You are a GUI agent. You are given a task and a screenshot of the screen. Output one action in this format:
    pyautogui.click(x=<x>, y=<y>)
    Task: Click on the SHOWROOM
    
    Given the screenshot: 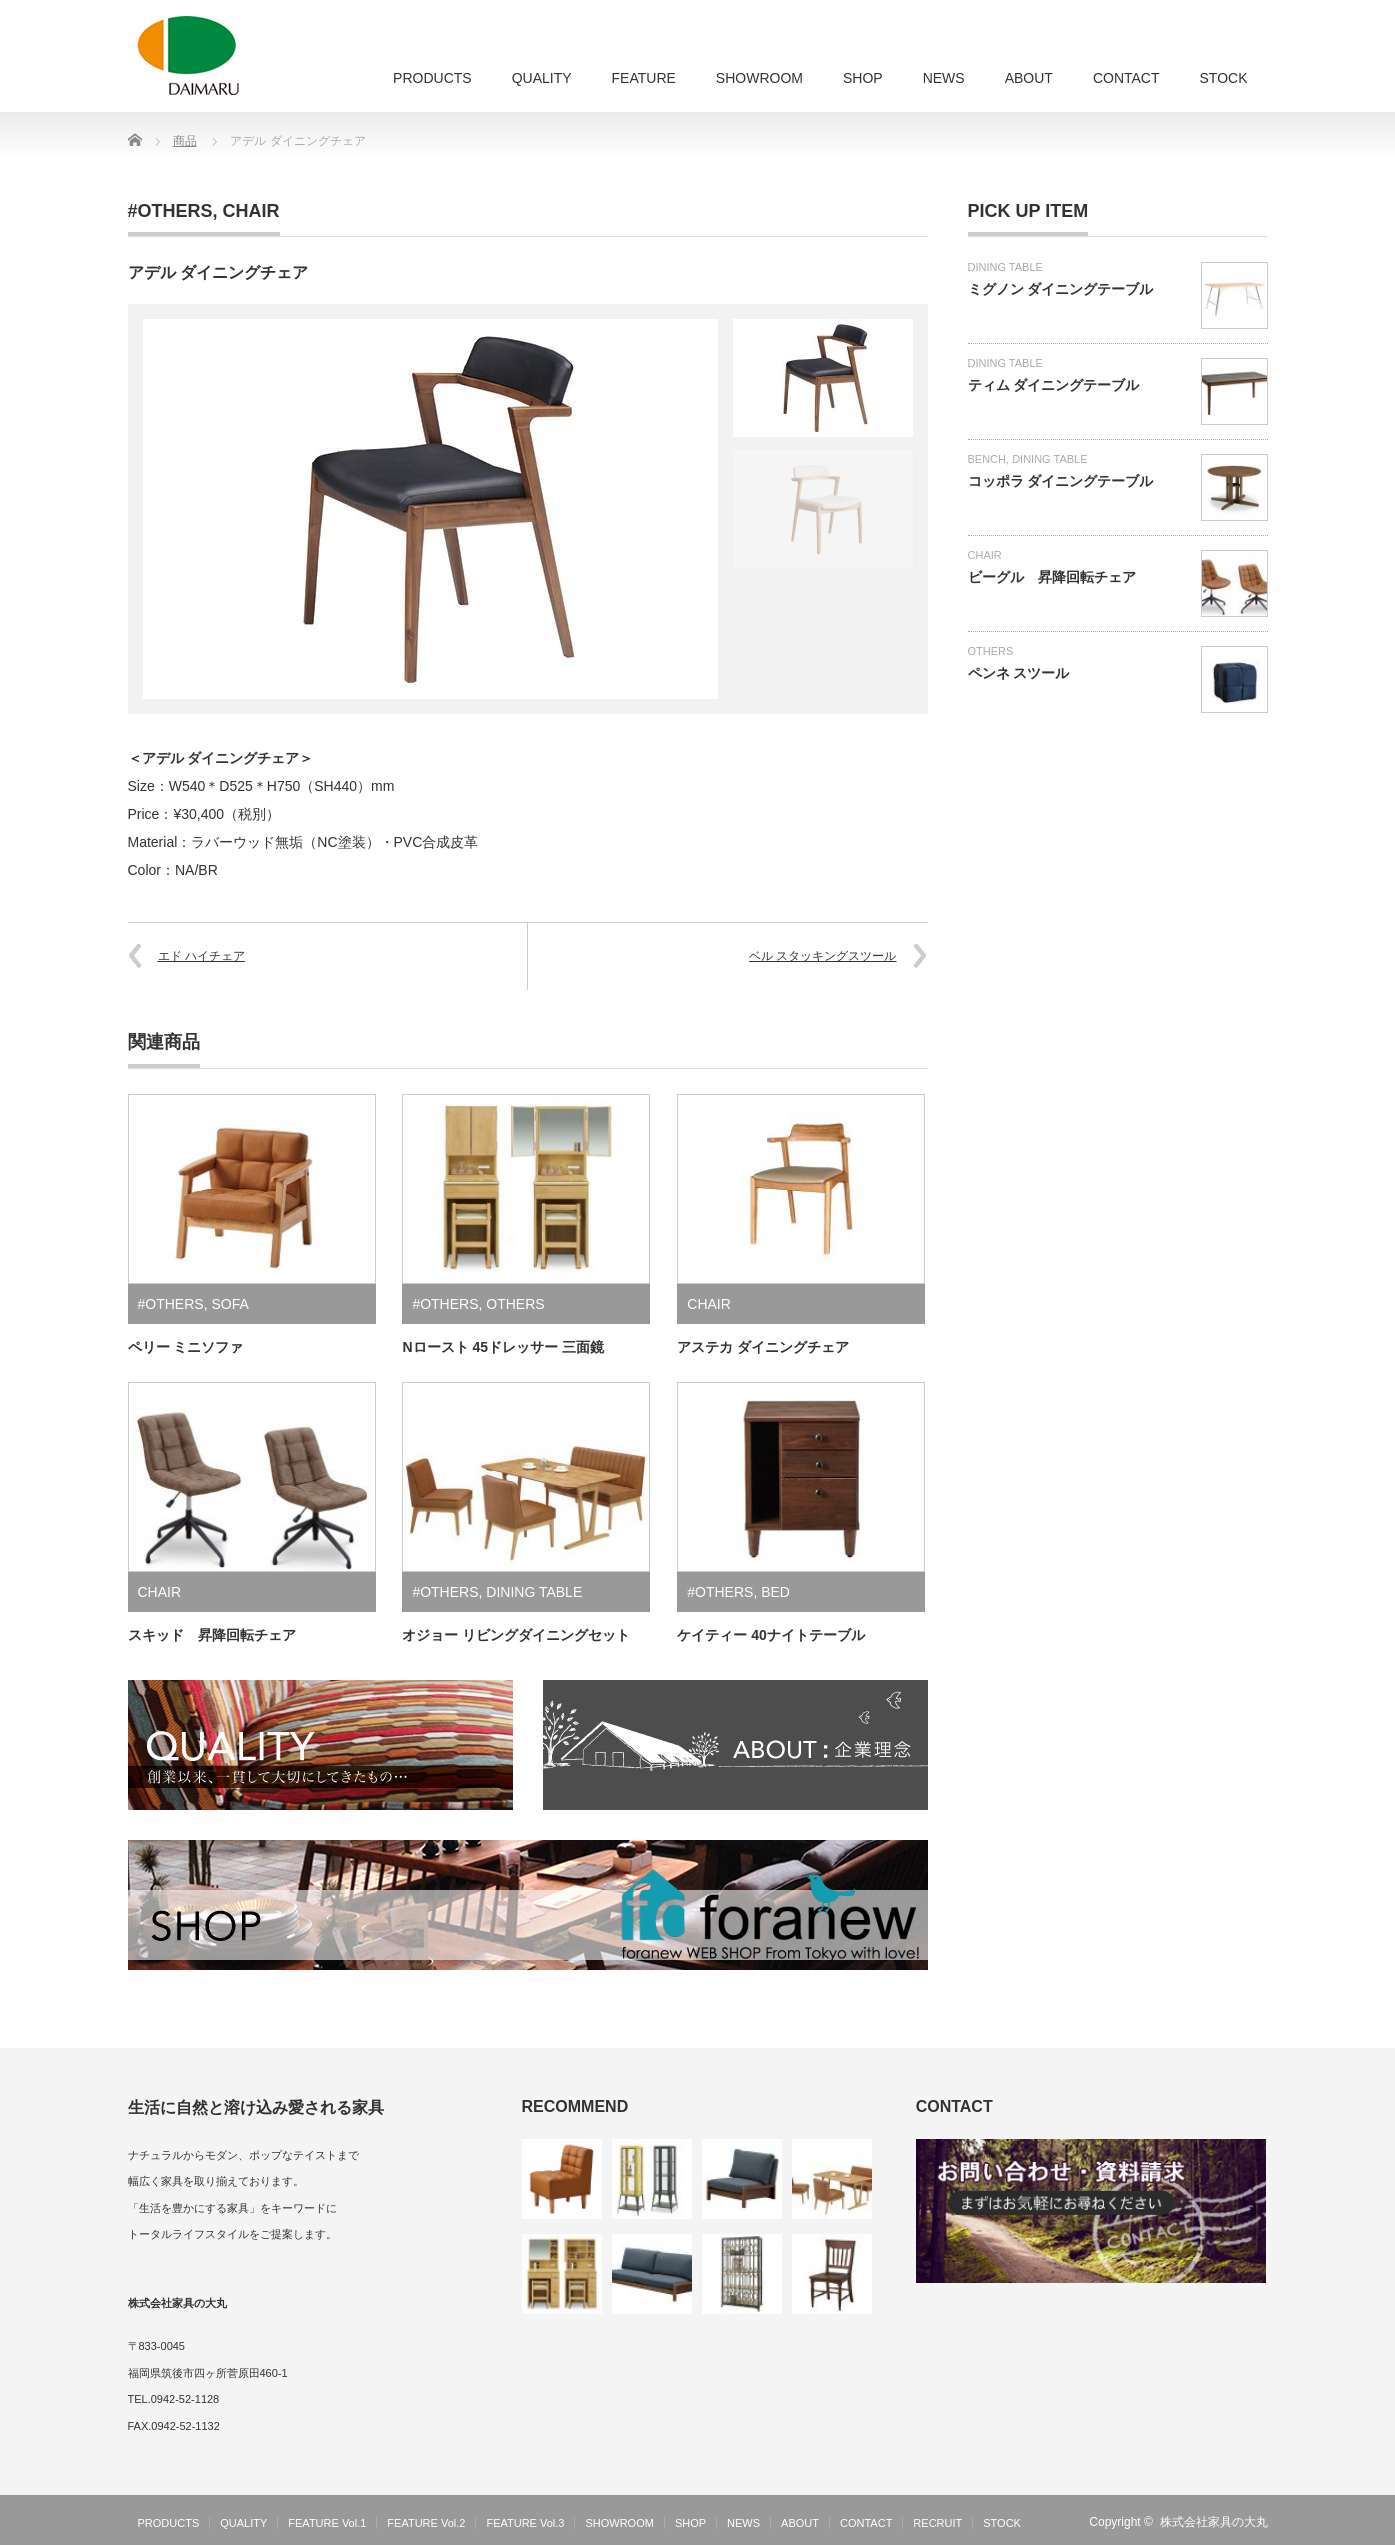 What is the action you would take?
    pyautogui.click(x=759, y=78)
    